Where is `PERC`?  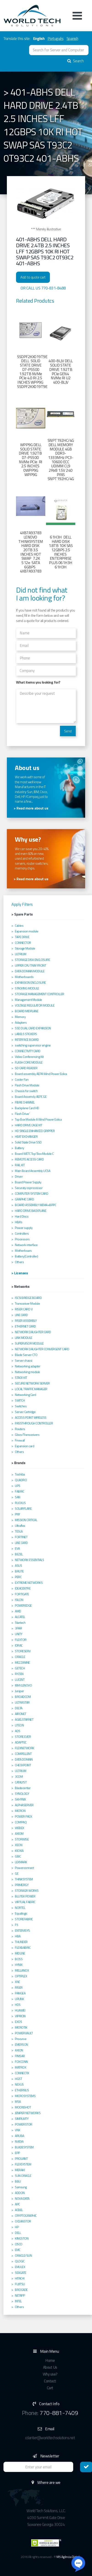
PERC is located at coordinates (18, 1577).